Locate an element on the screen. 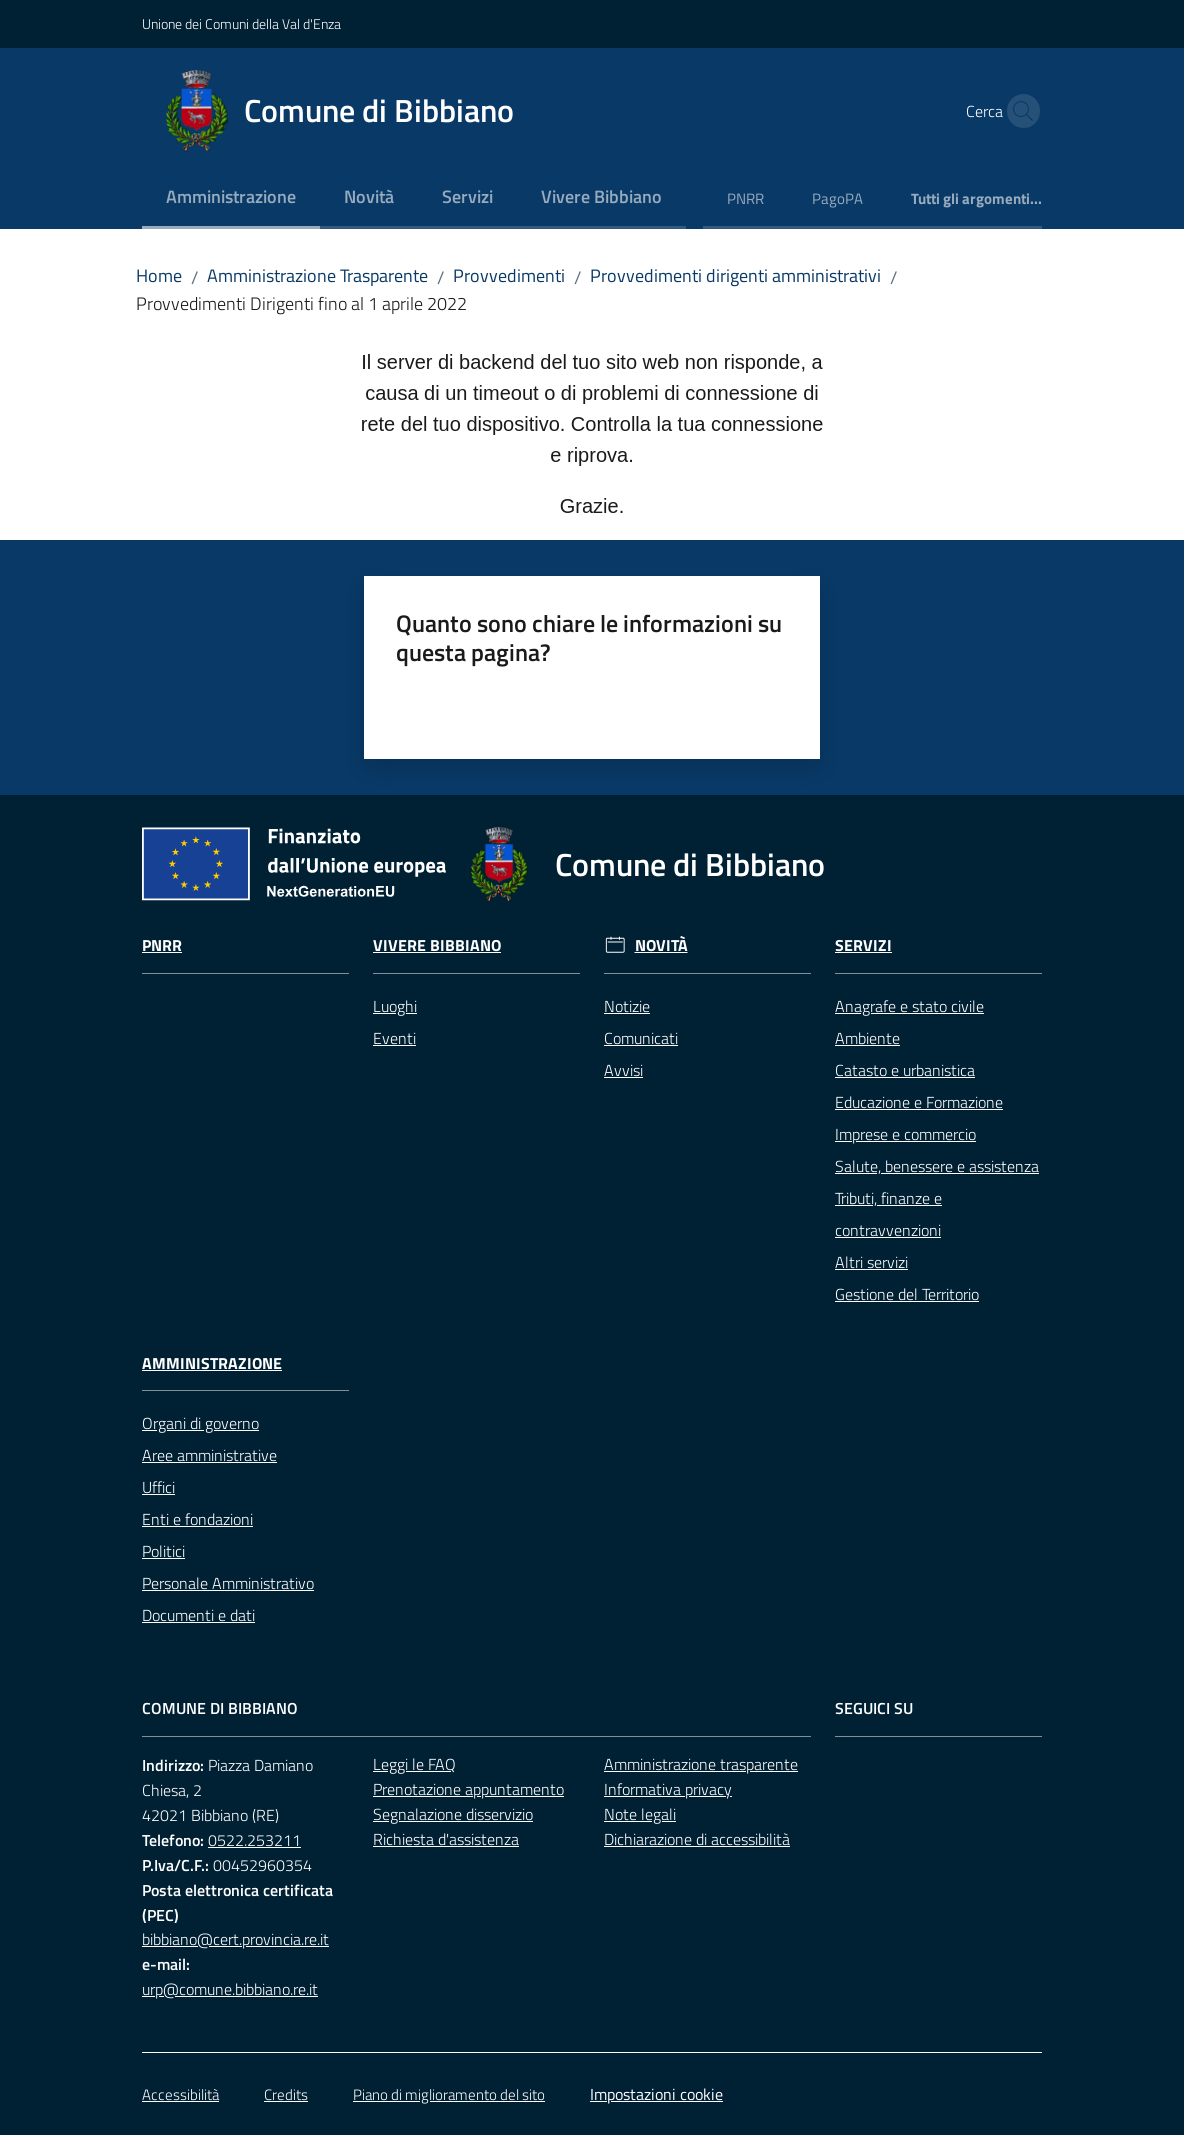  Uffici is located at coordinates (158, 1487).